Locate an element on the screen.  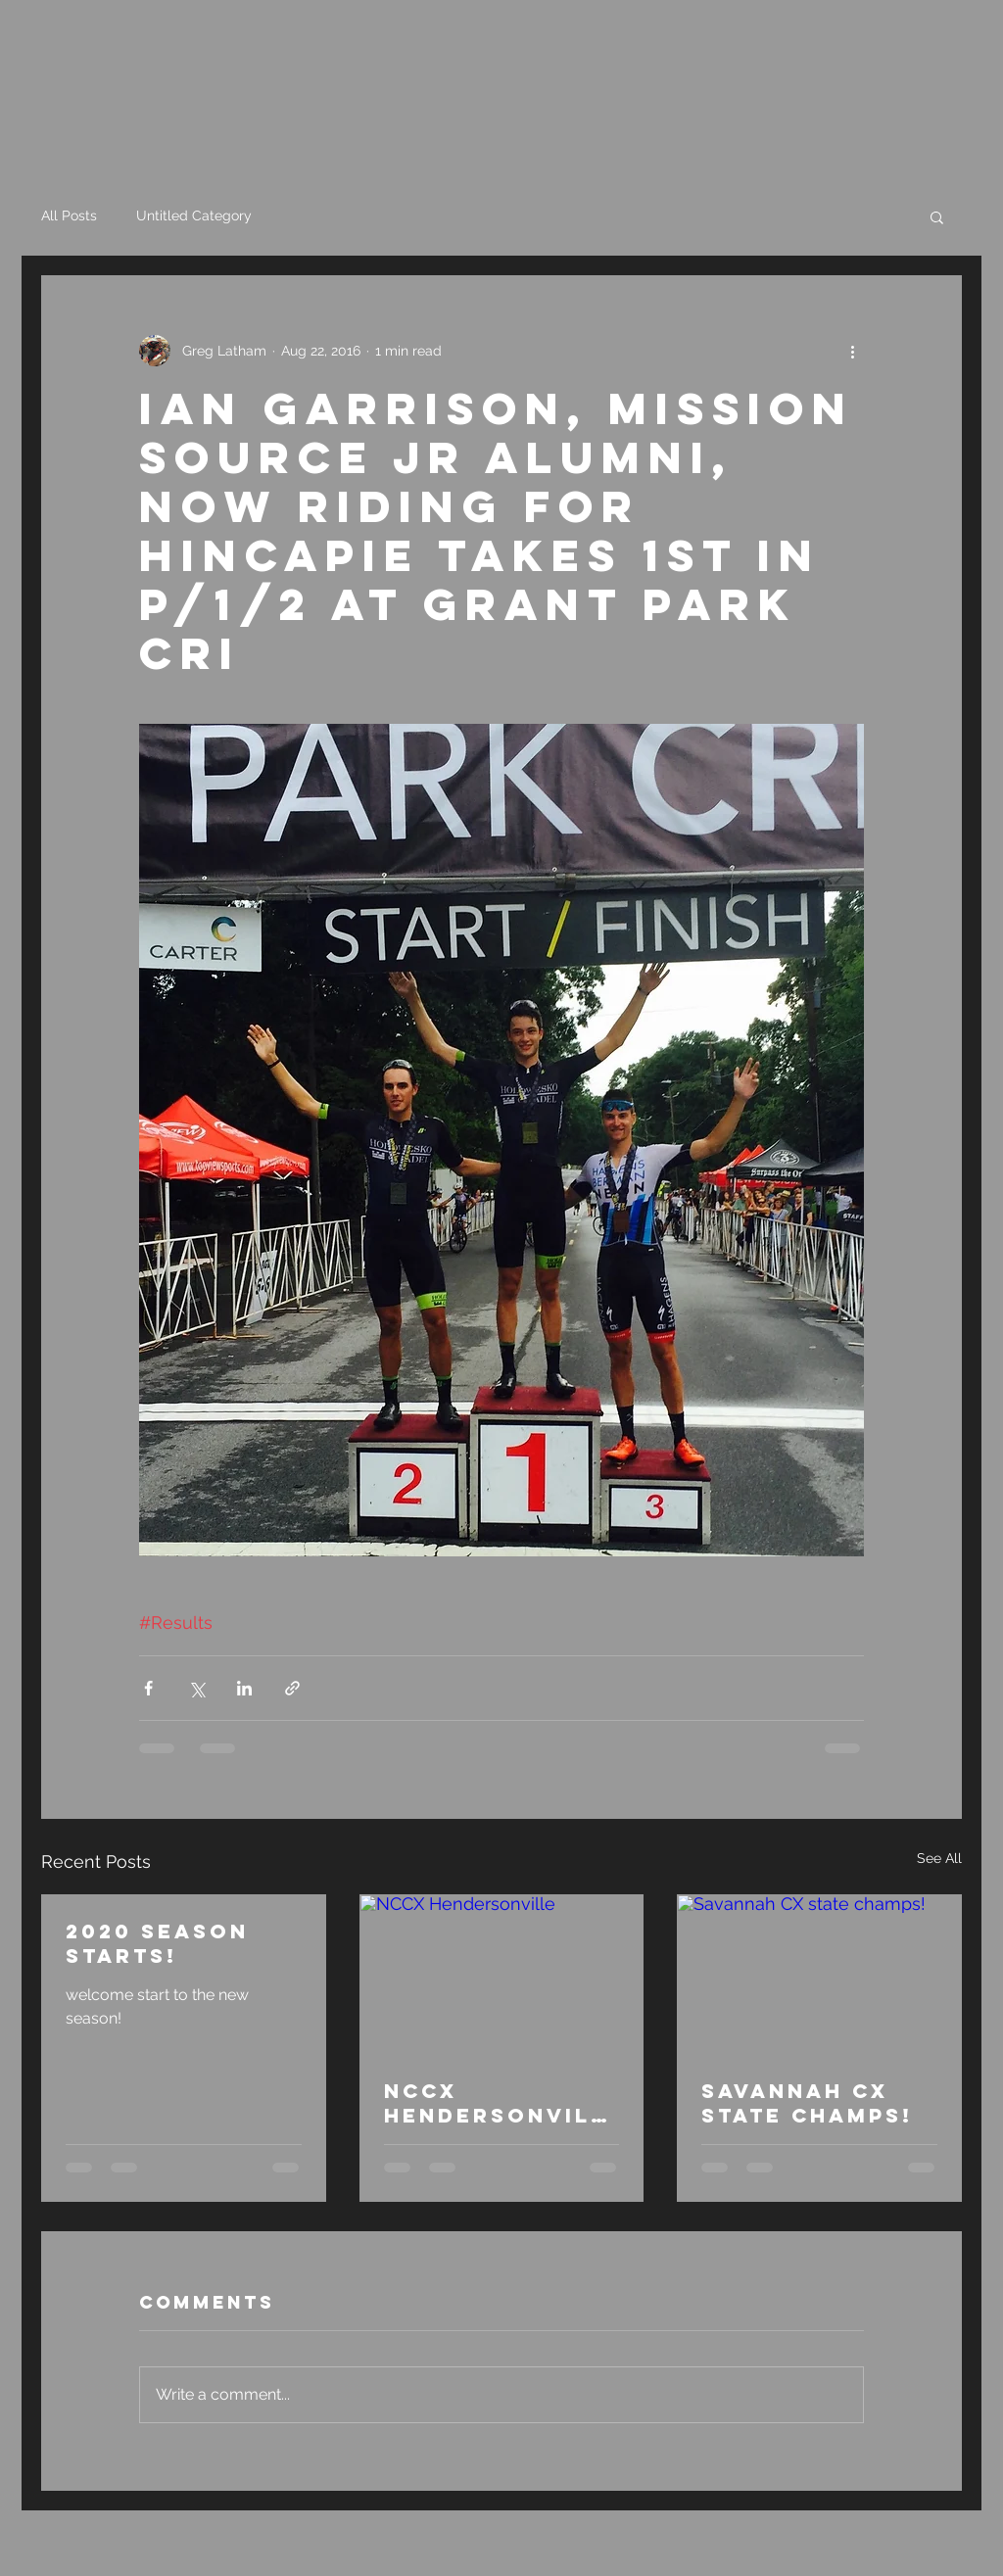
Savannah CX state champs! is located at coordinates (807, 2102).